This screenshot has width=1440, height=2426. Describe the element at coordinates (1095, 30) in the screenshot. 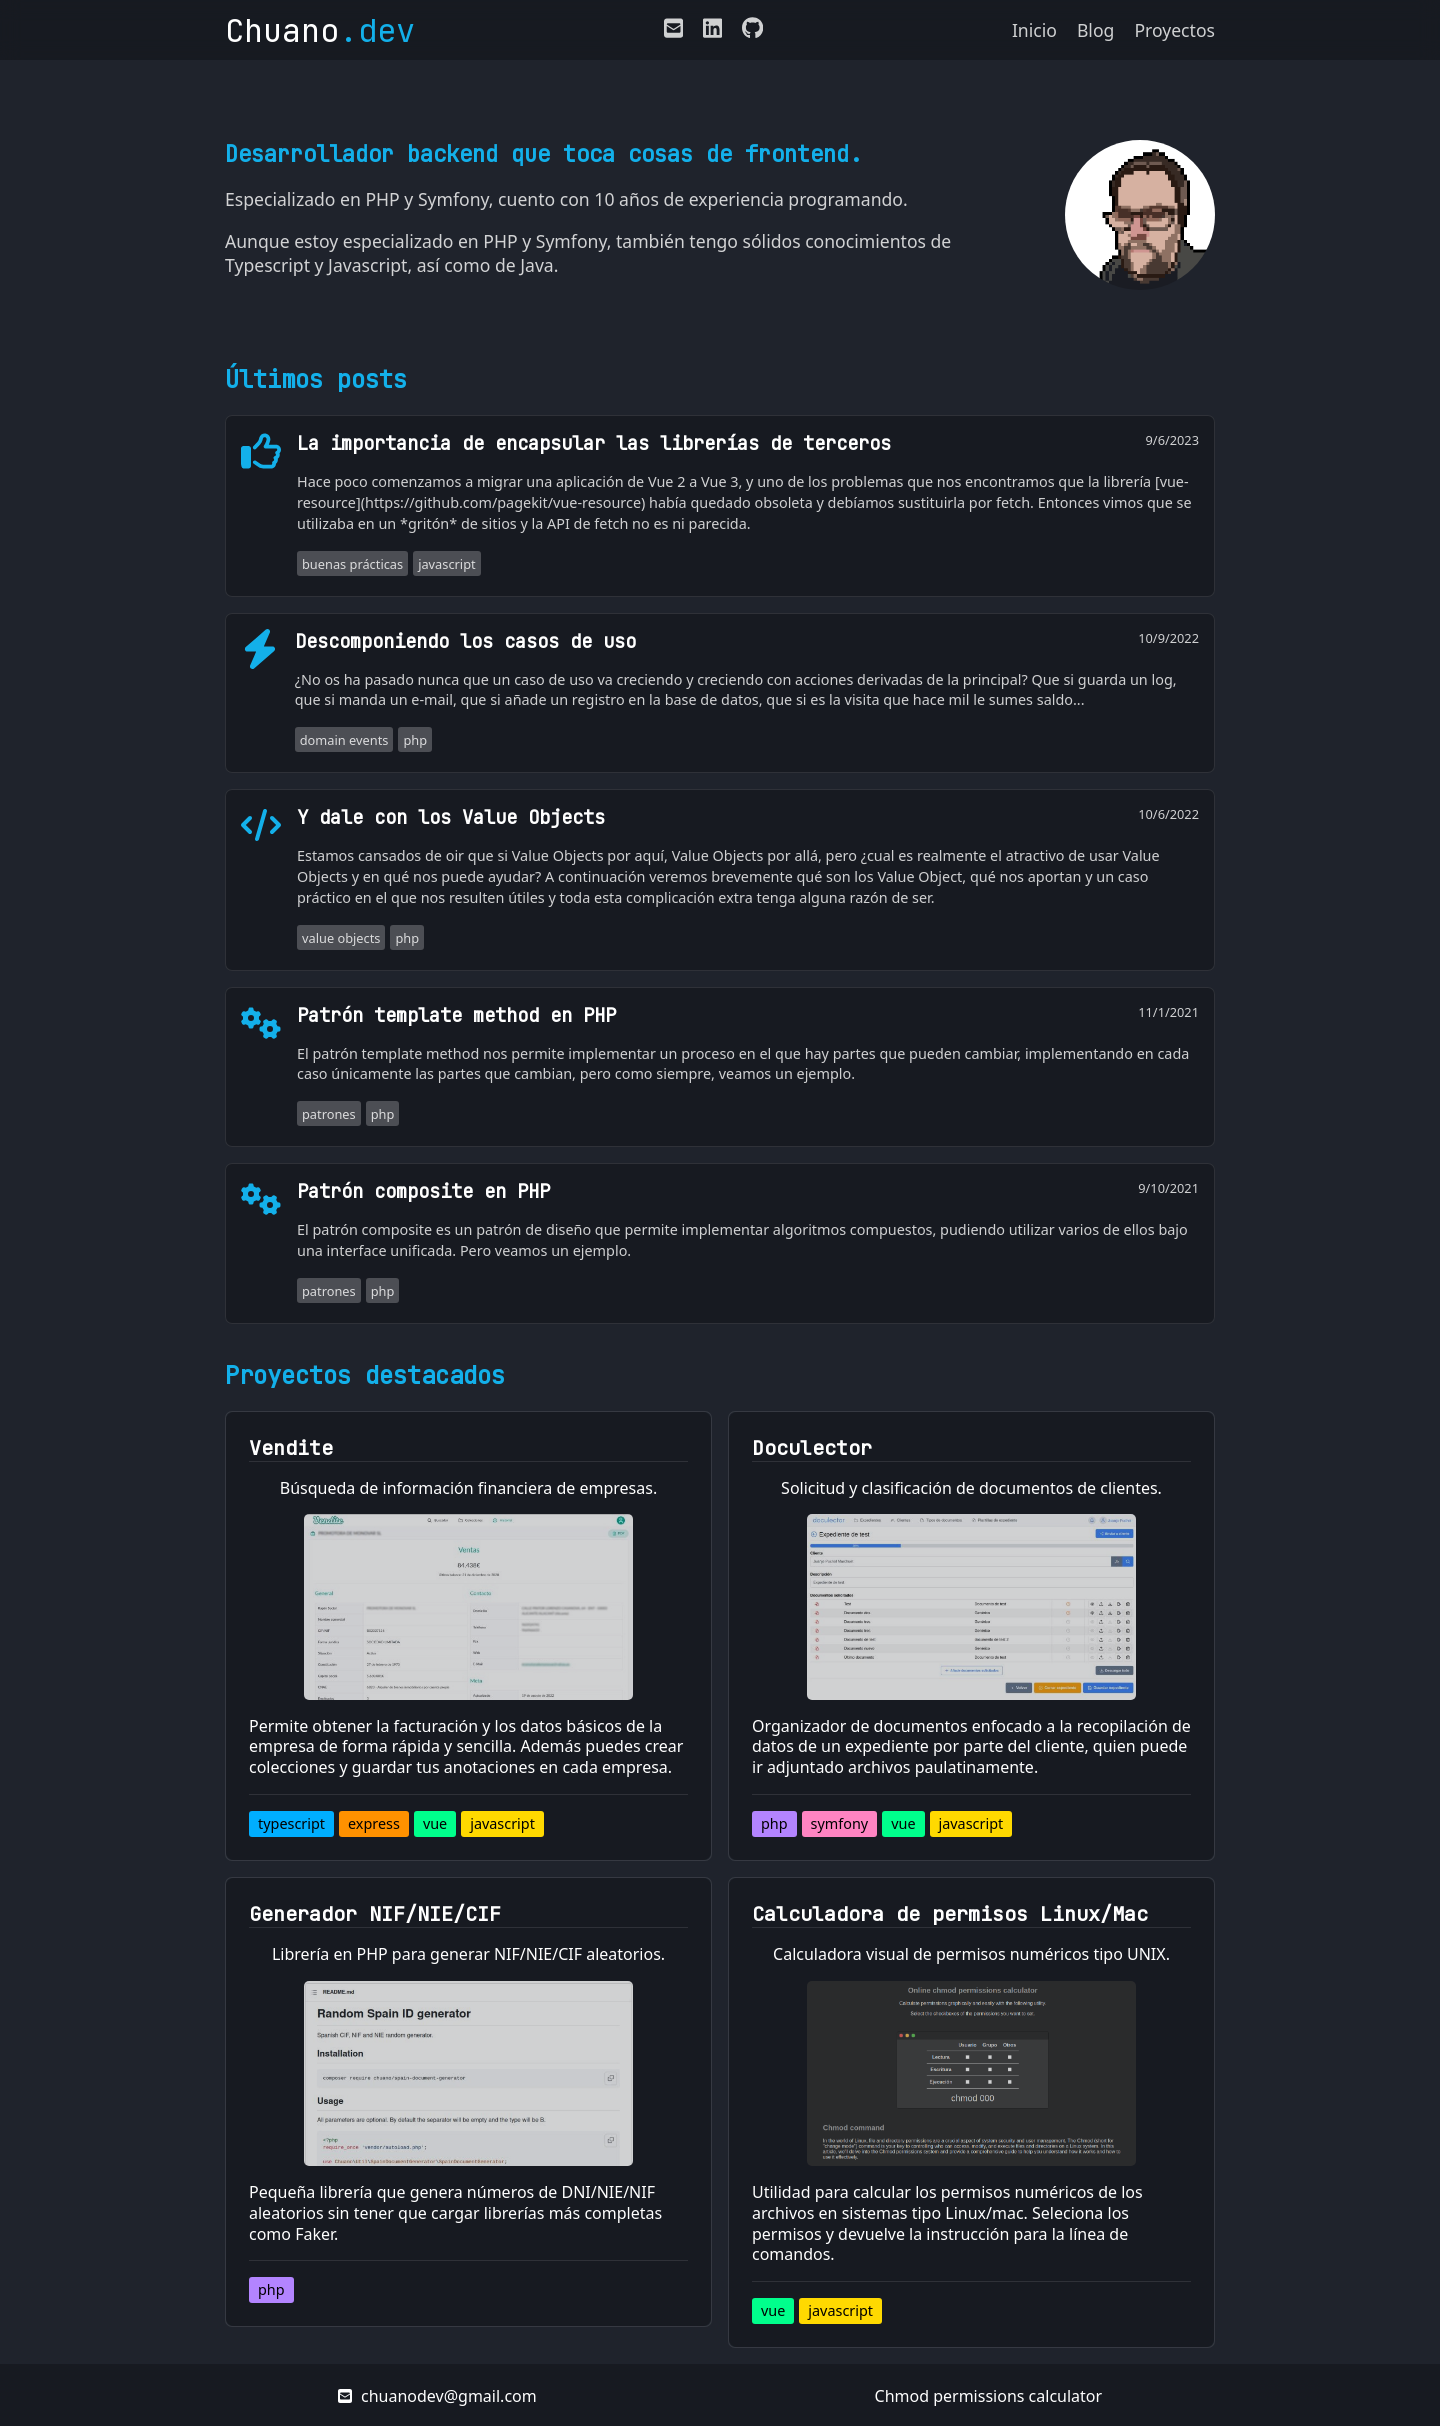

I see `Blog` at that location.